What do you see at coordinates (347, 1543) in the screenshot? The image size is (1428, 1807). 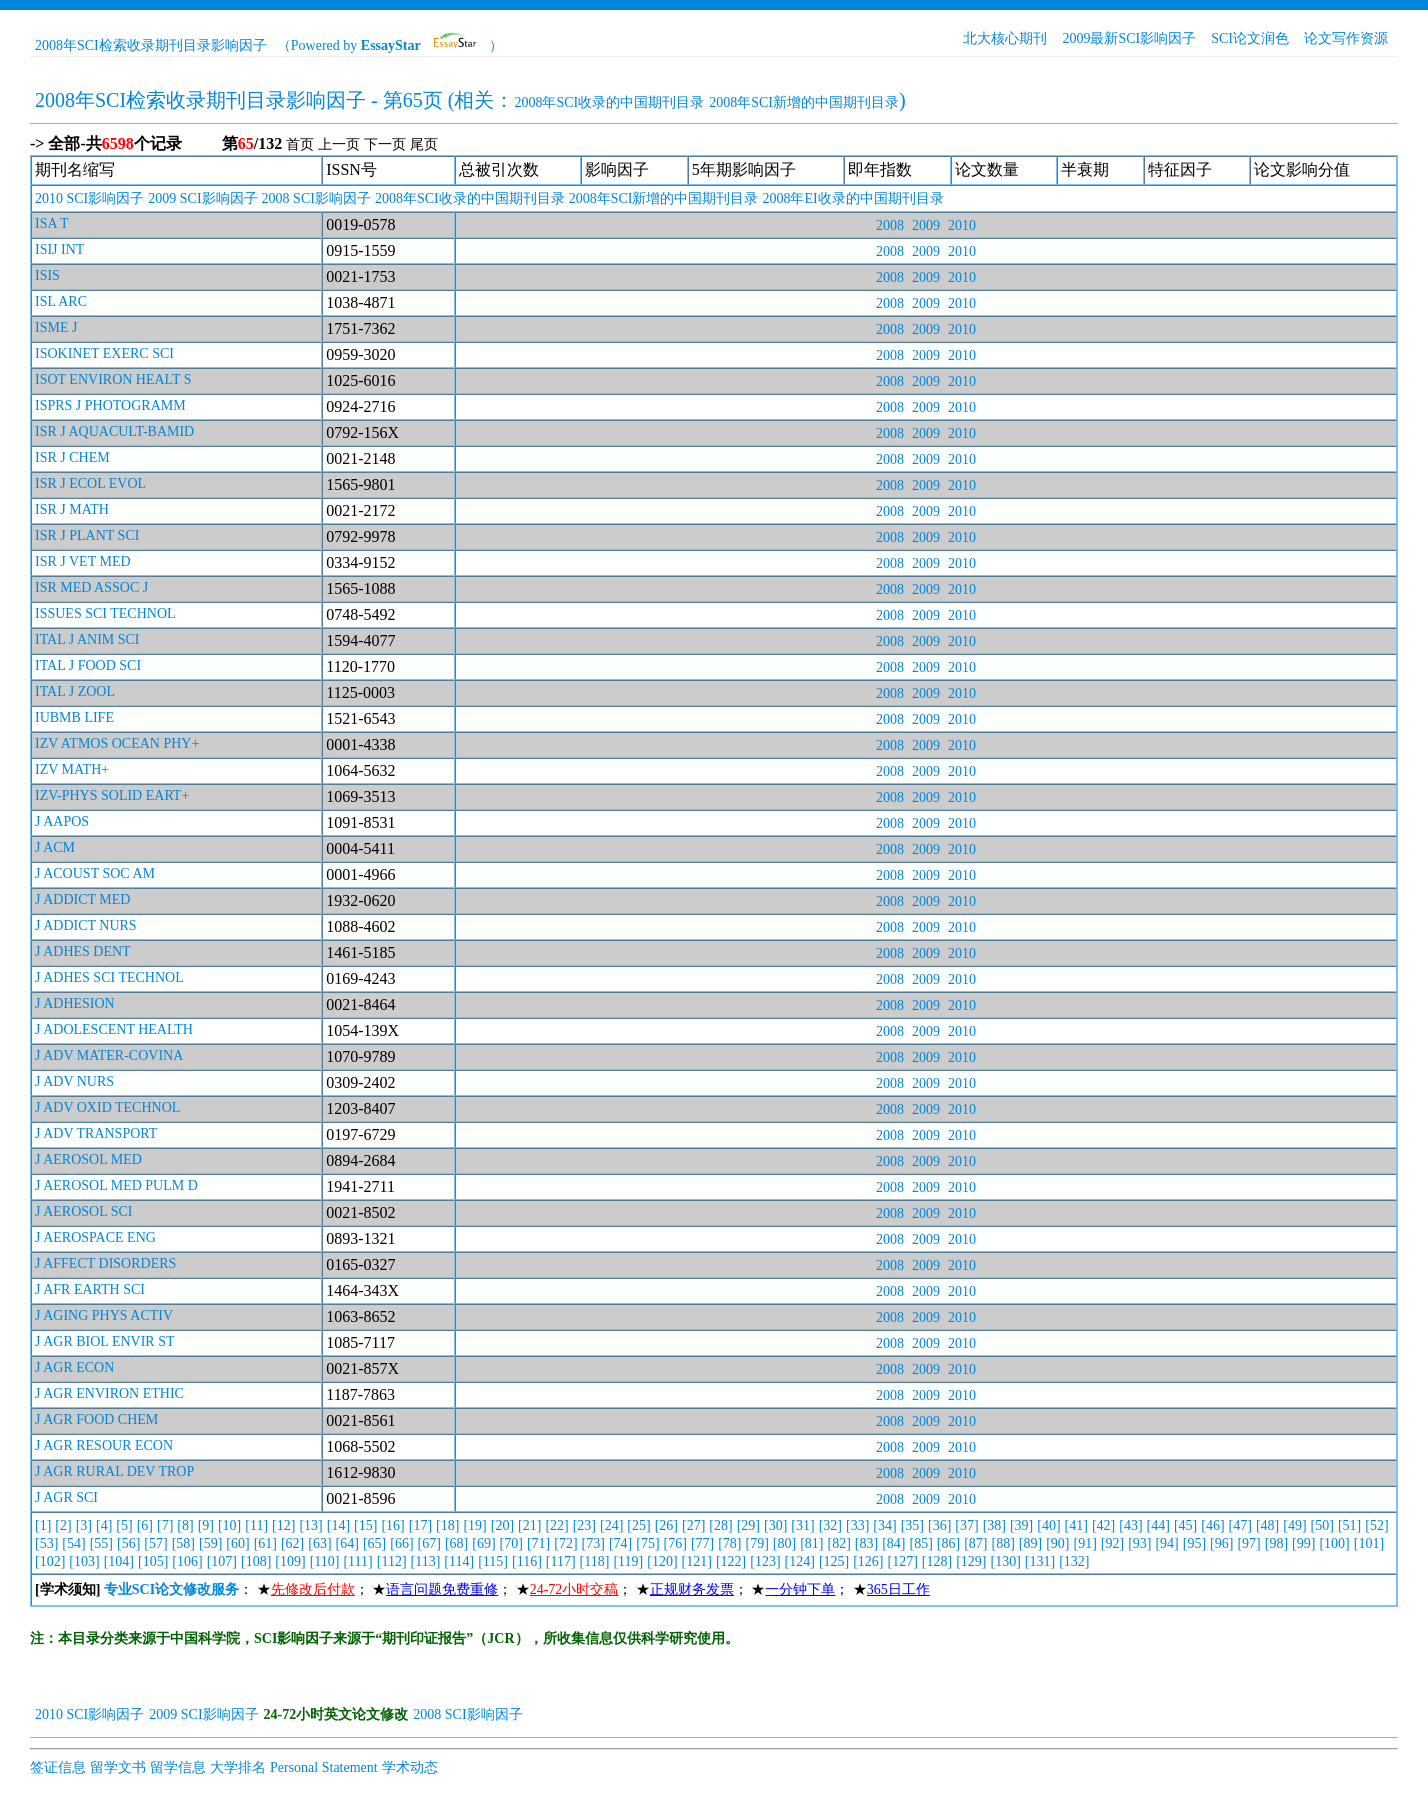 I see `[64]` at bounding box center [347, 1543].